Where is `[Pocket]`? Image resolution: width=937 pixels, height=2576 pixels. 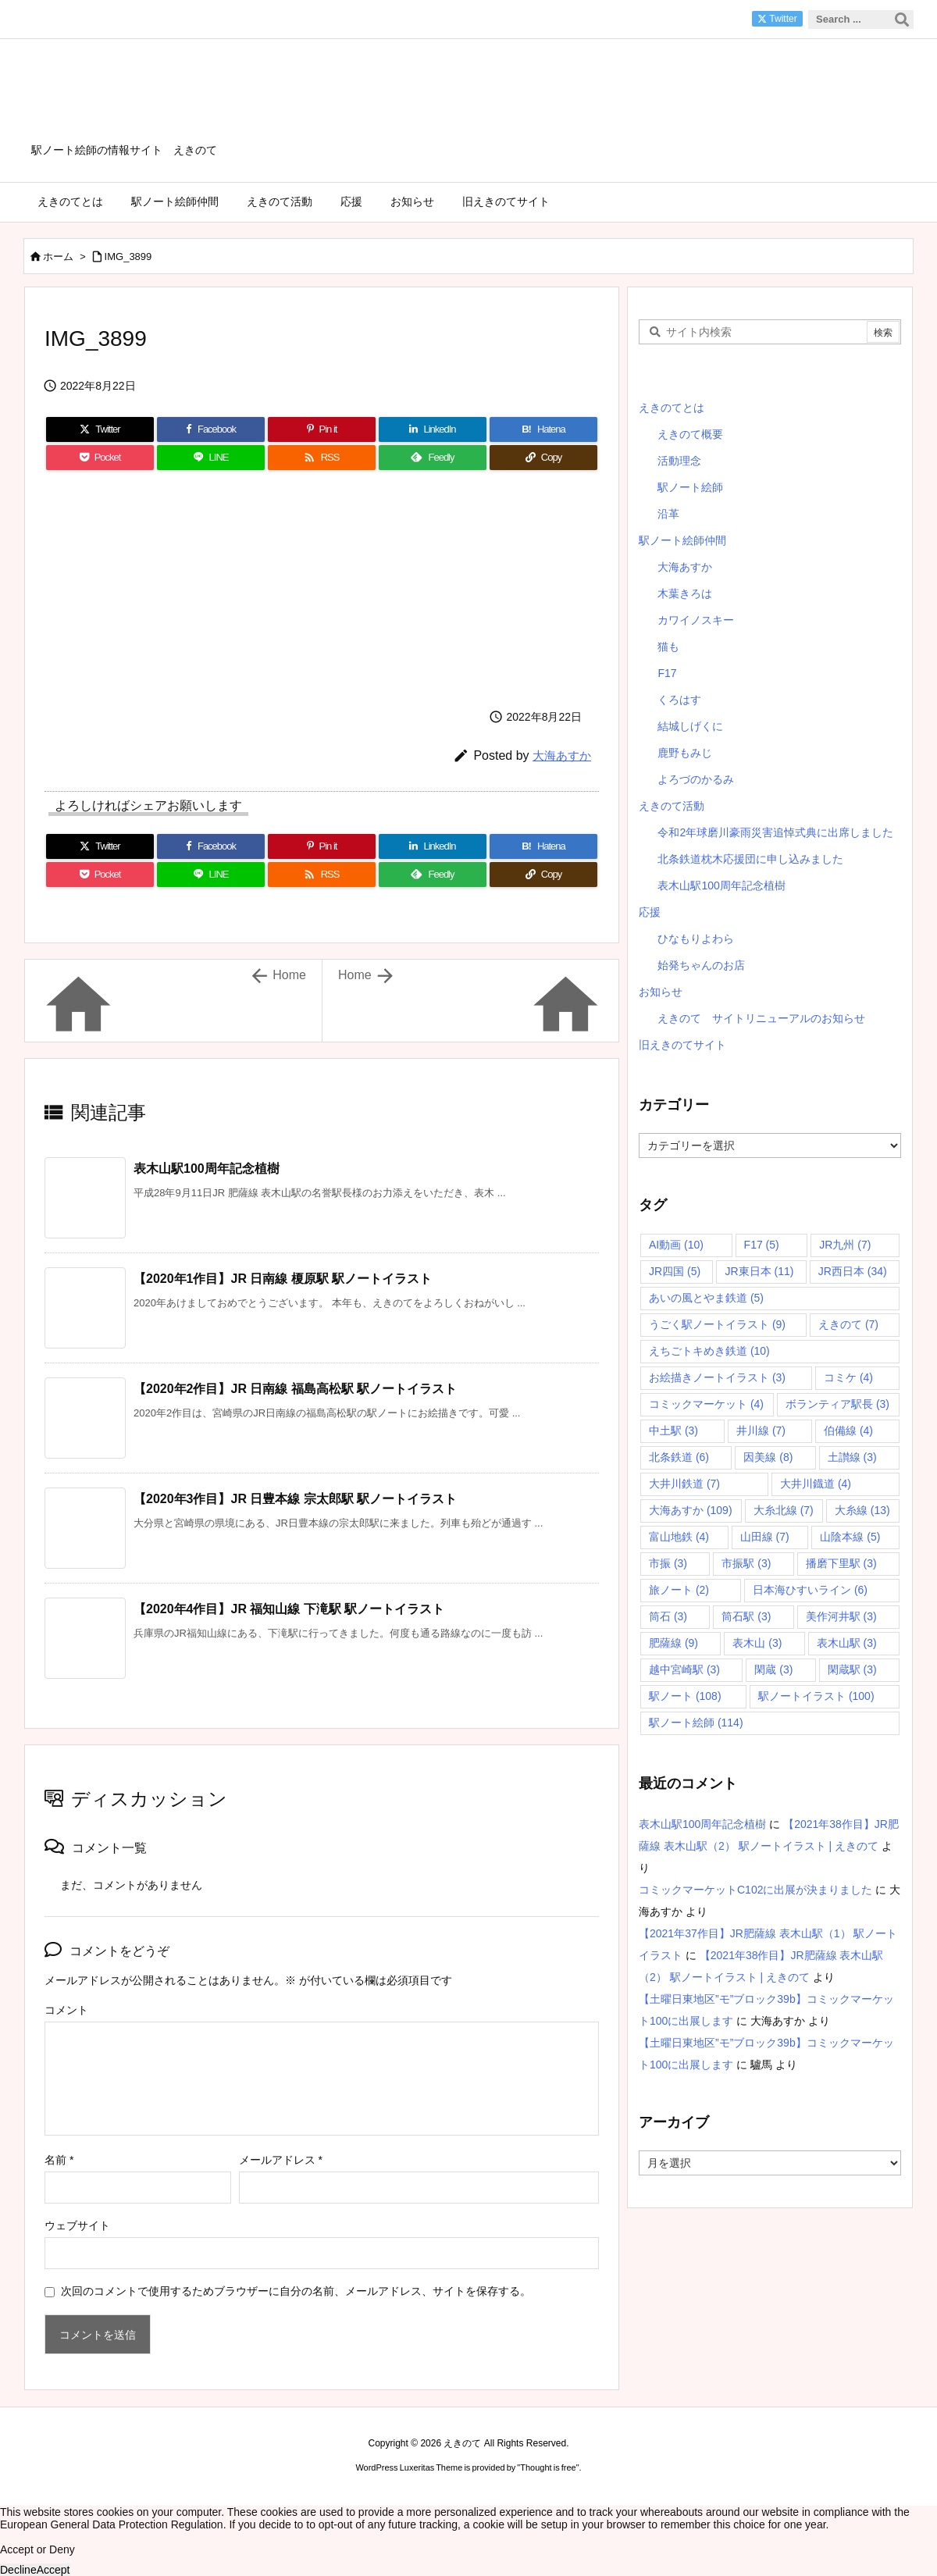 [Pocket] is located at coordinates (100, 457).